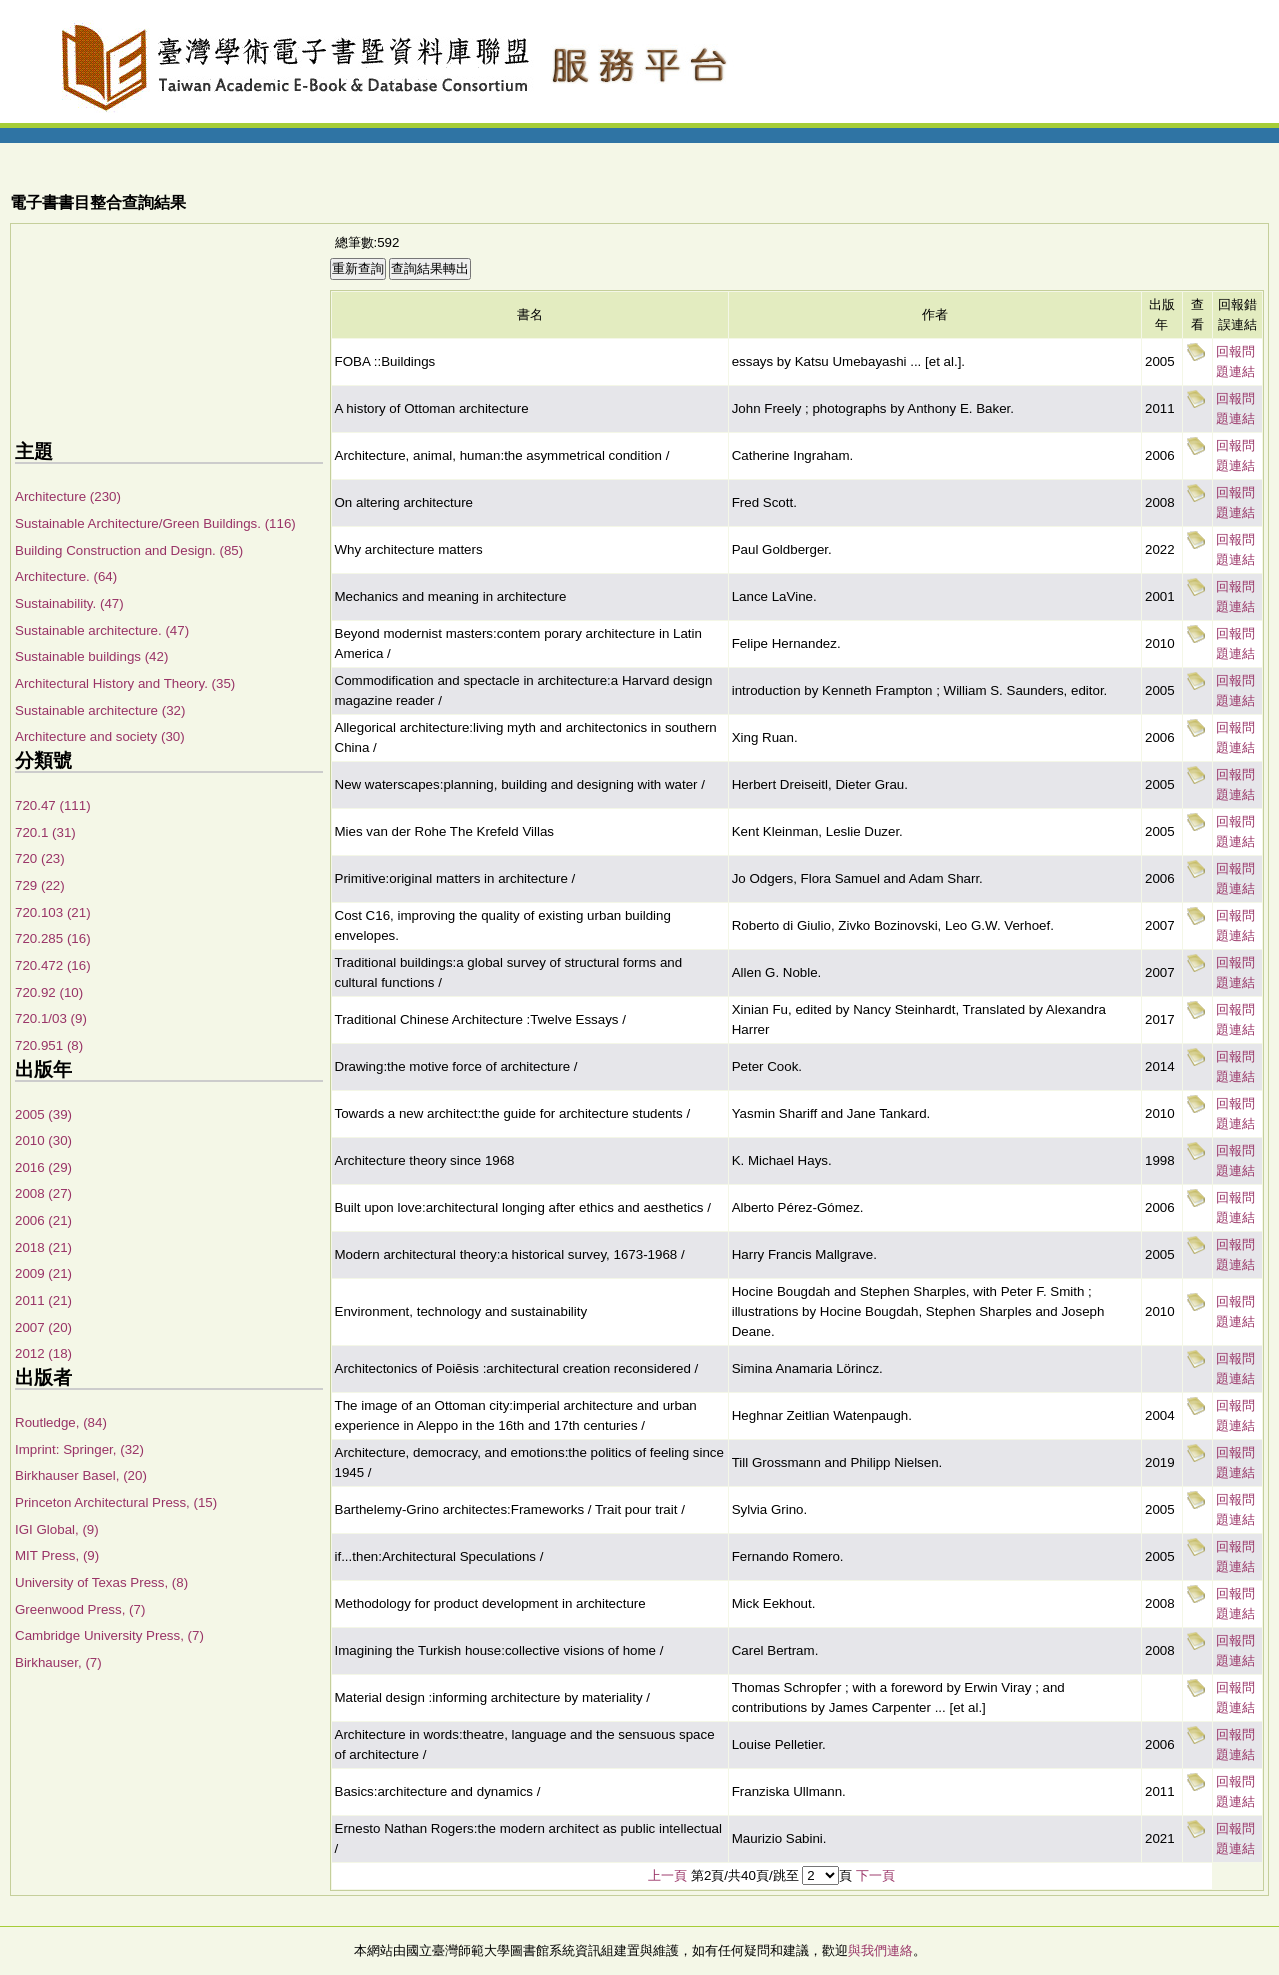  I want to click on Imprint: Springer, (32), so click(79, 1449).